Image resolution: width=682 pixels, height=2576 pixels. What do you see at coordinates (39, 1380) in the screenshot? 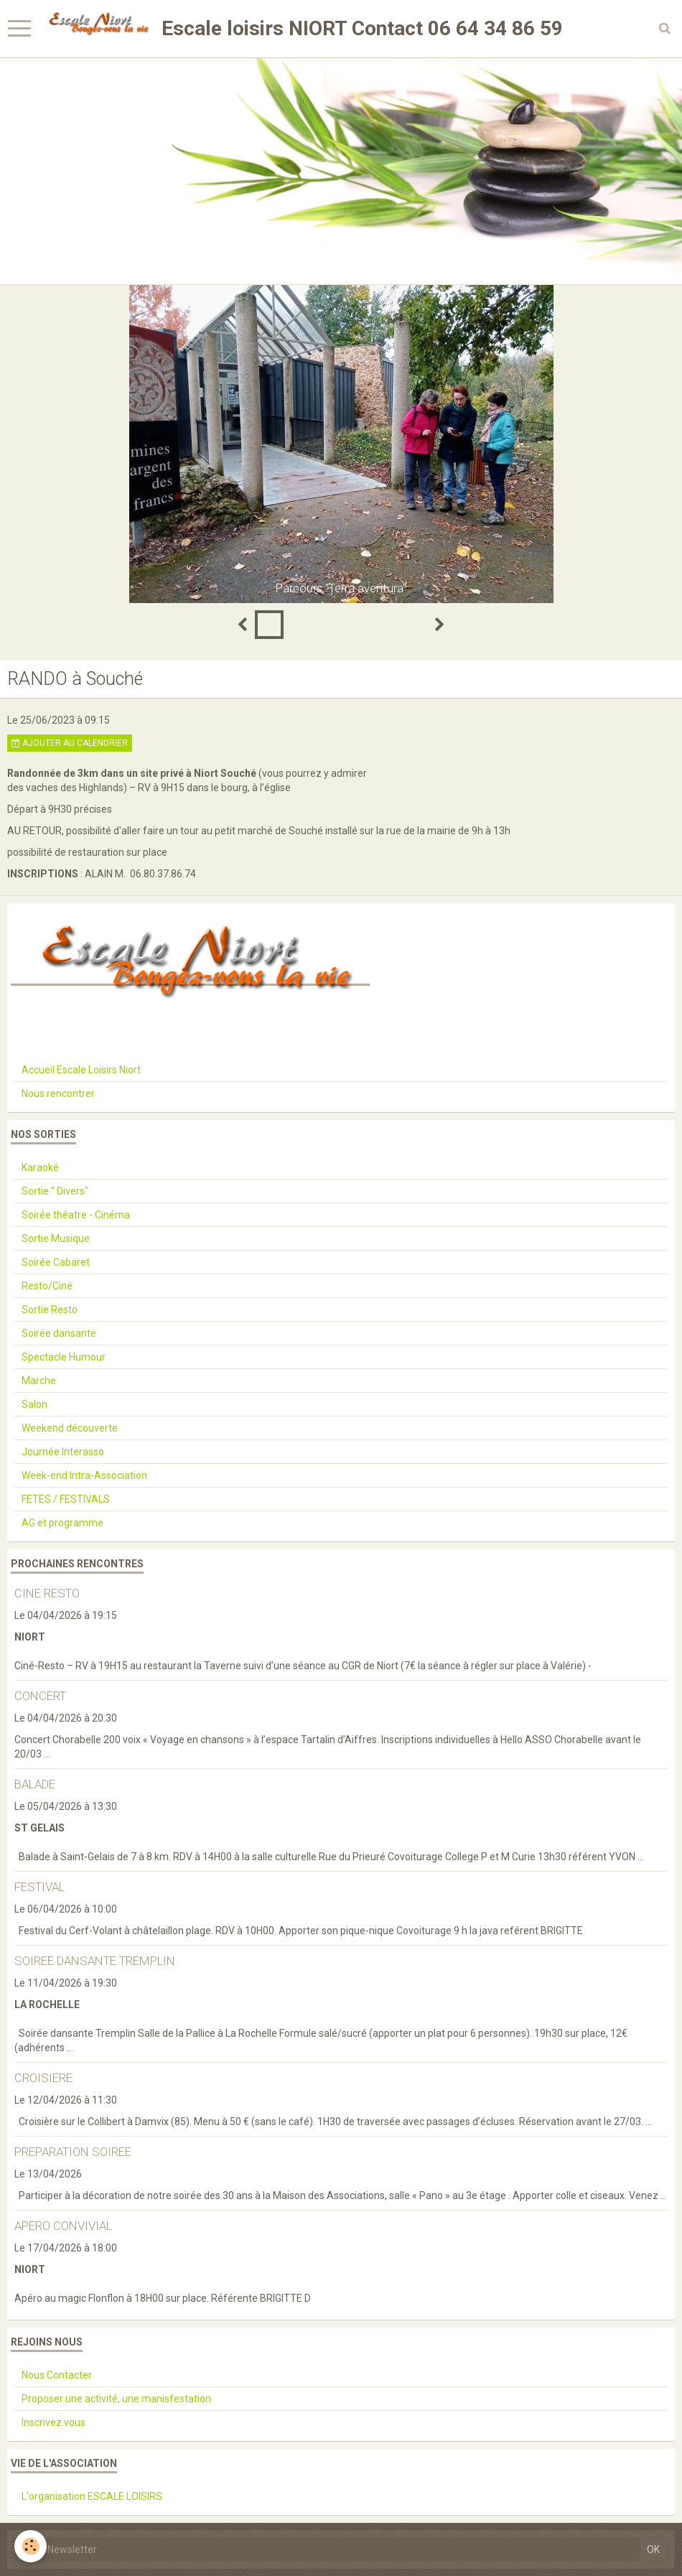
I see `Marche` at bounding box center [39, 1380].